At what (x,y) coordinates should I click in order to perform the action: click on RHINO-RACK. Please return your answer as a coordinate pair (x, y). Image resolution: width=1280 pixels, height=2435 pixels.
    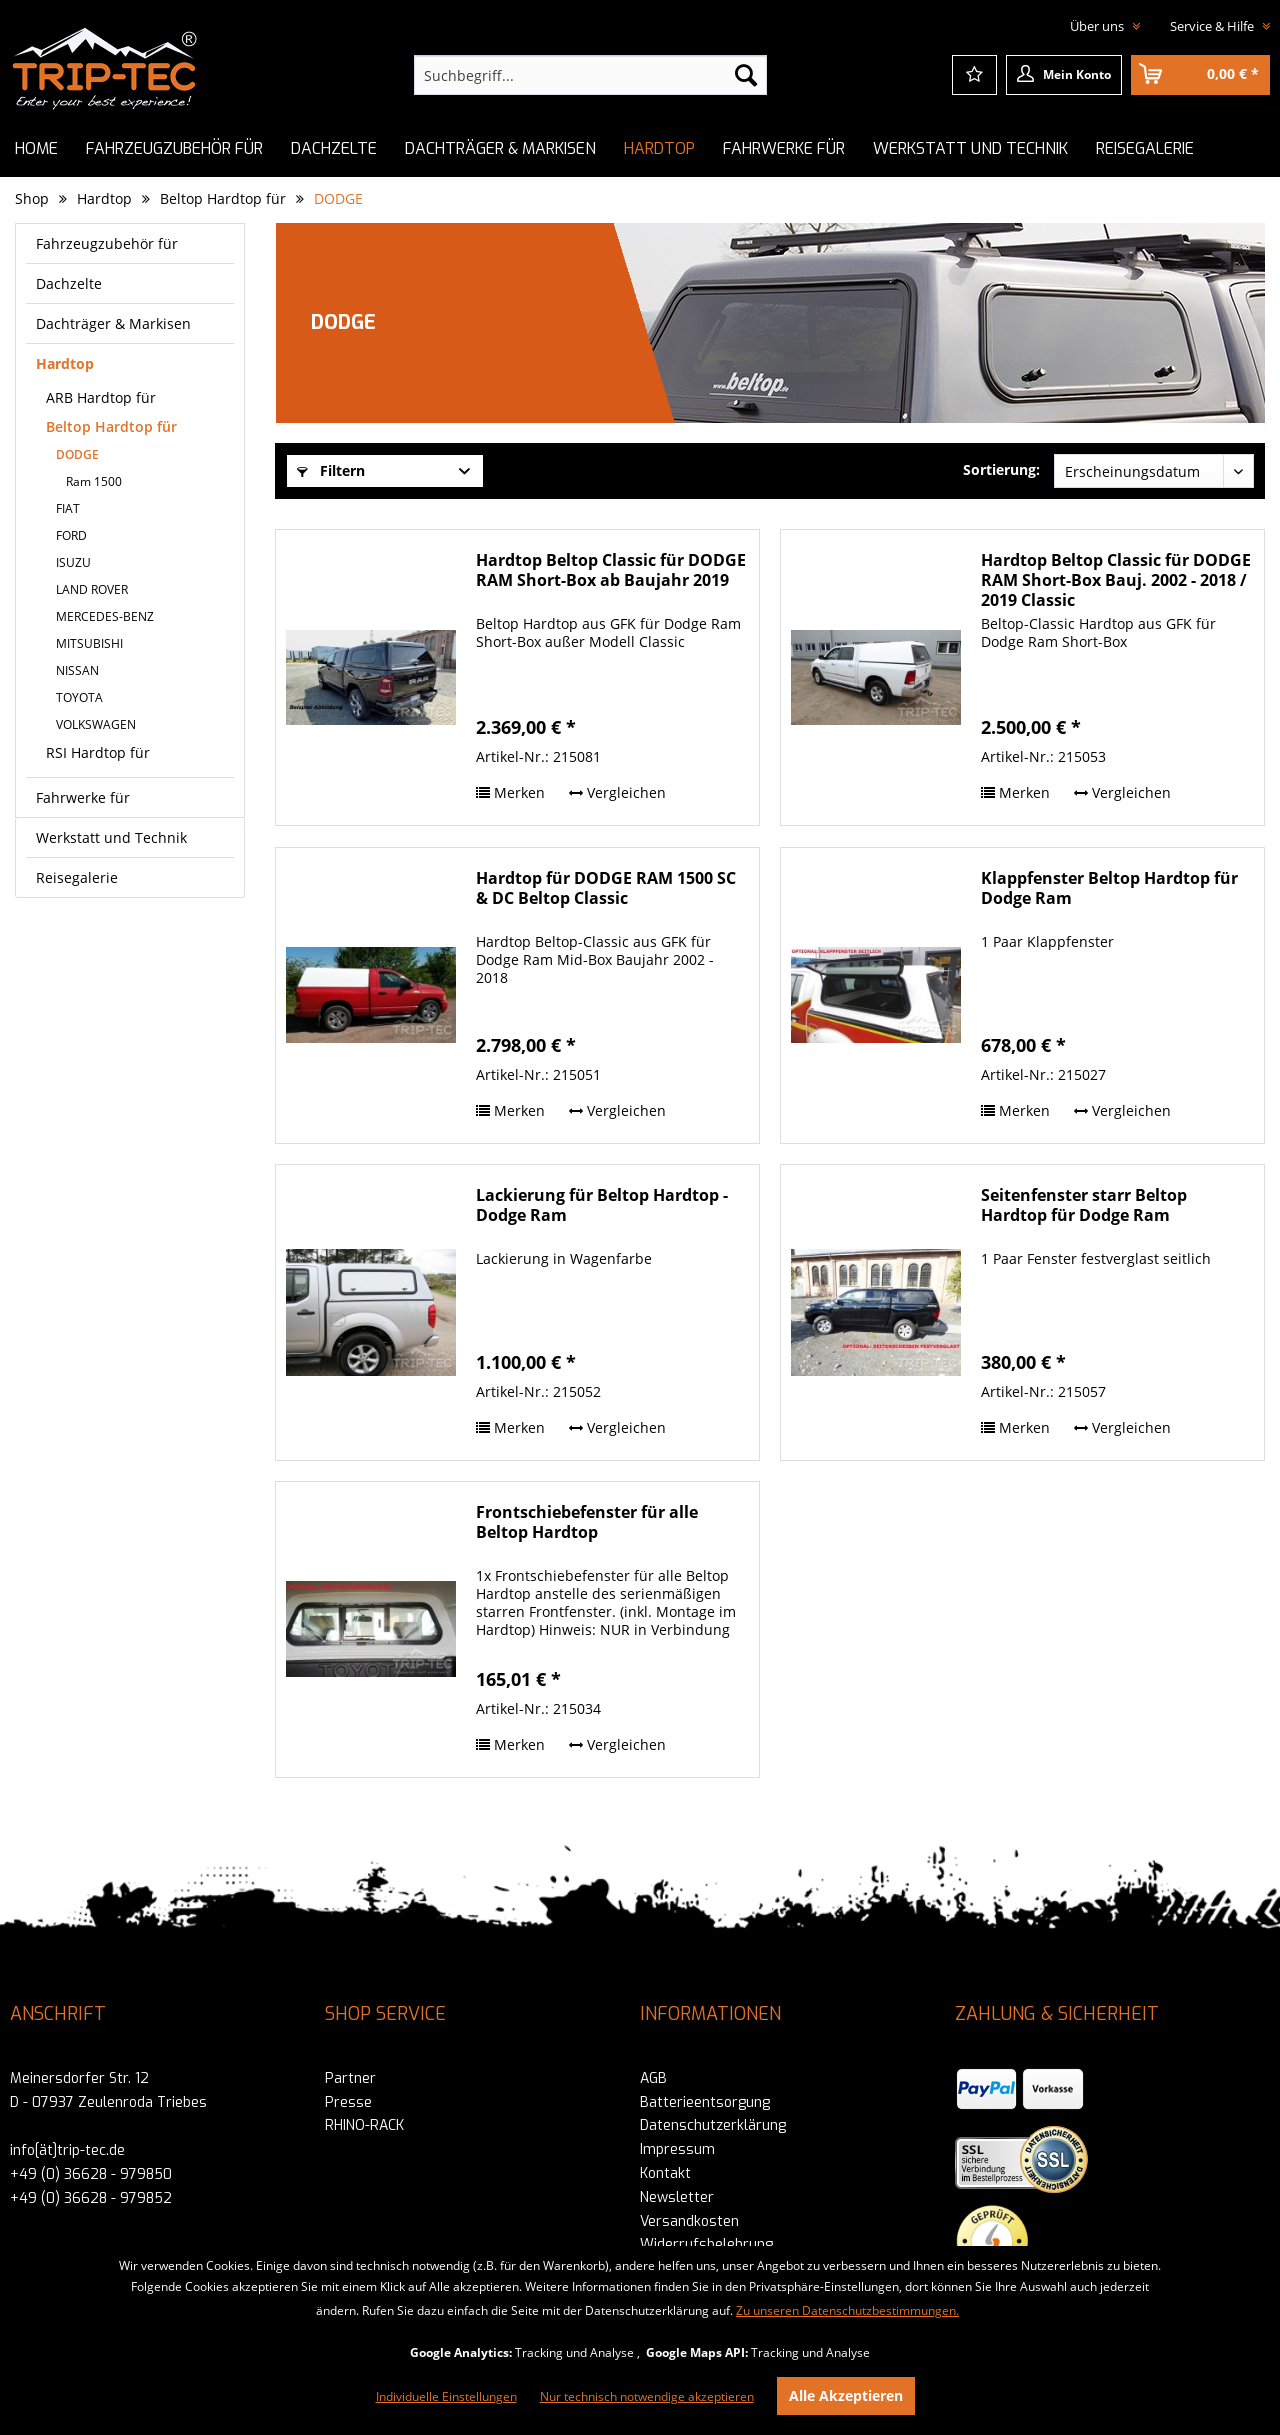
    Looking at the image, I should click on (364, 2125).